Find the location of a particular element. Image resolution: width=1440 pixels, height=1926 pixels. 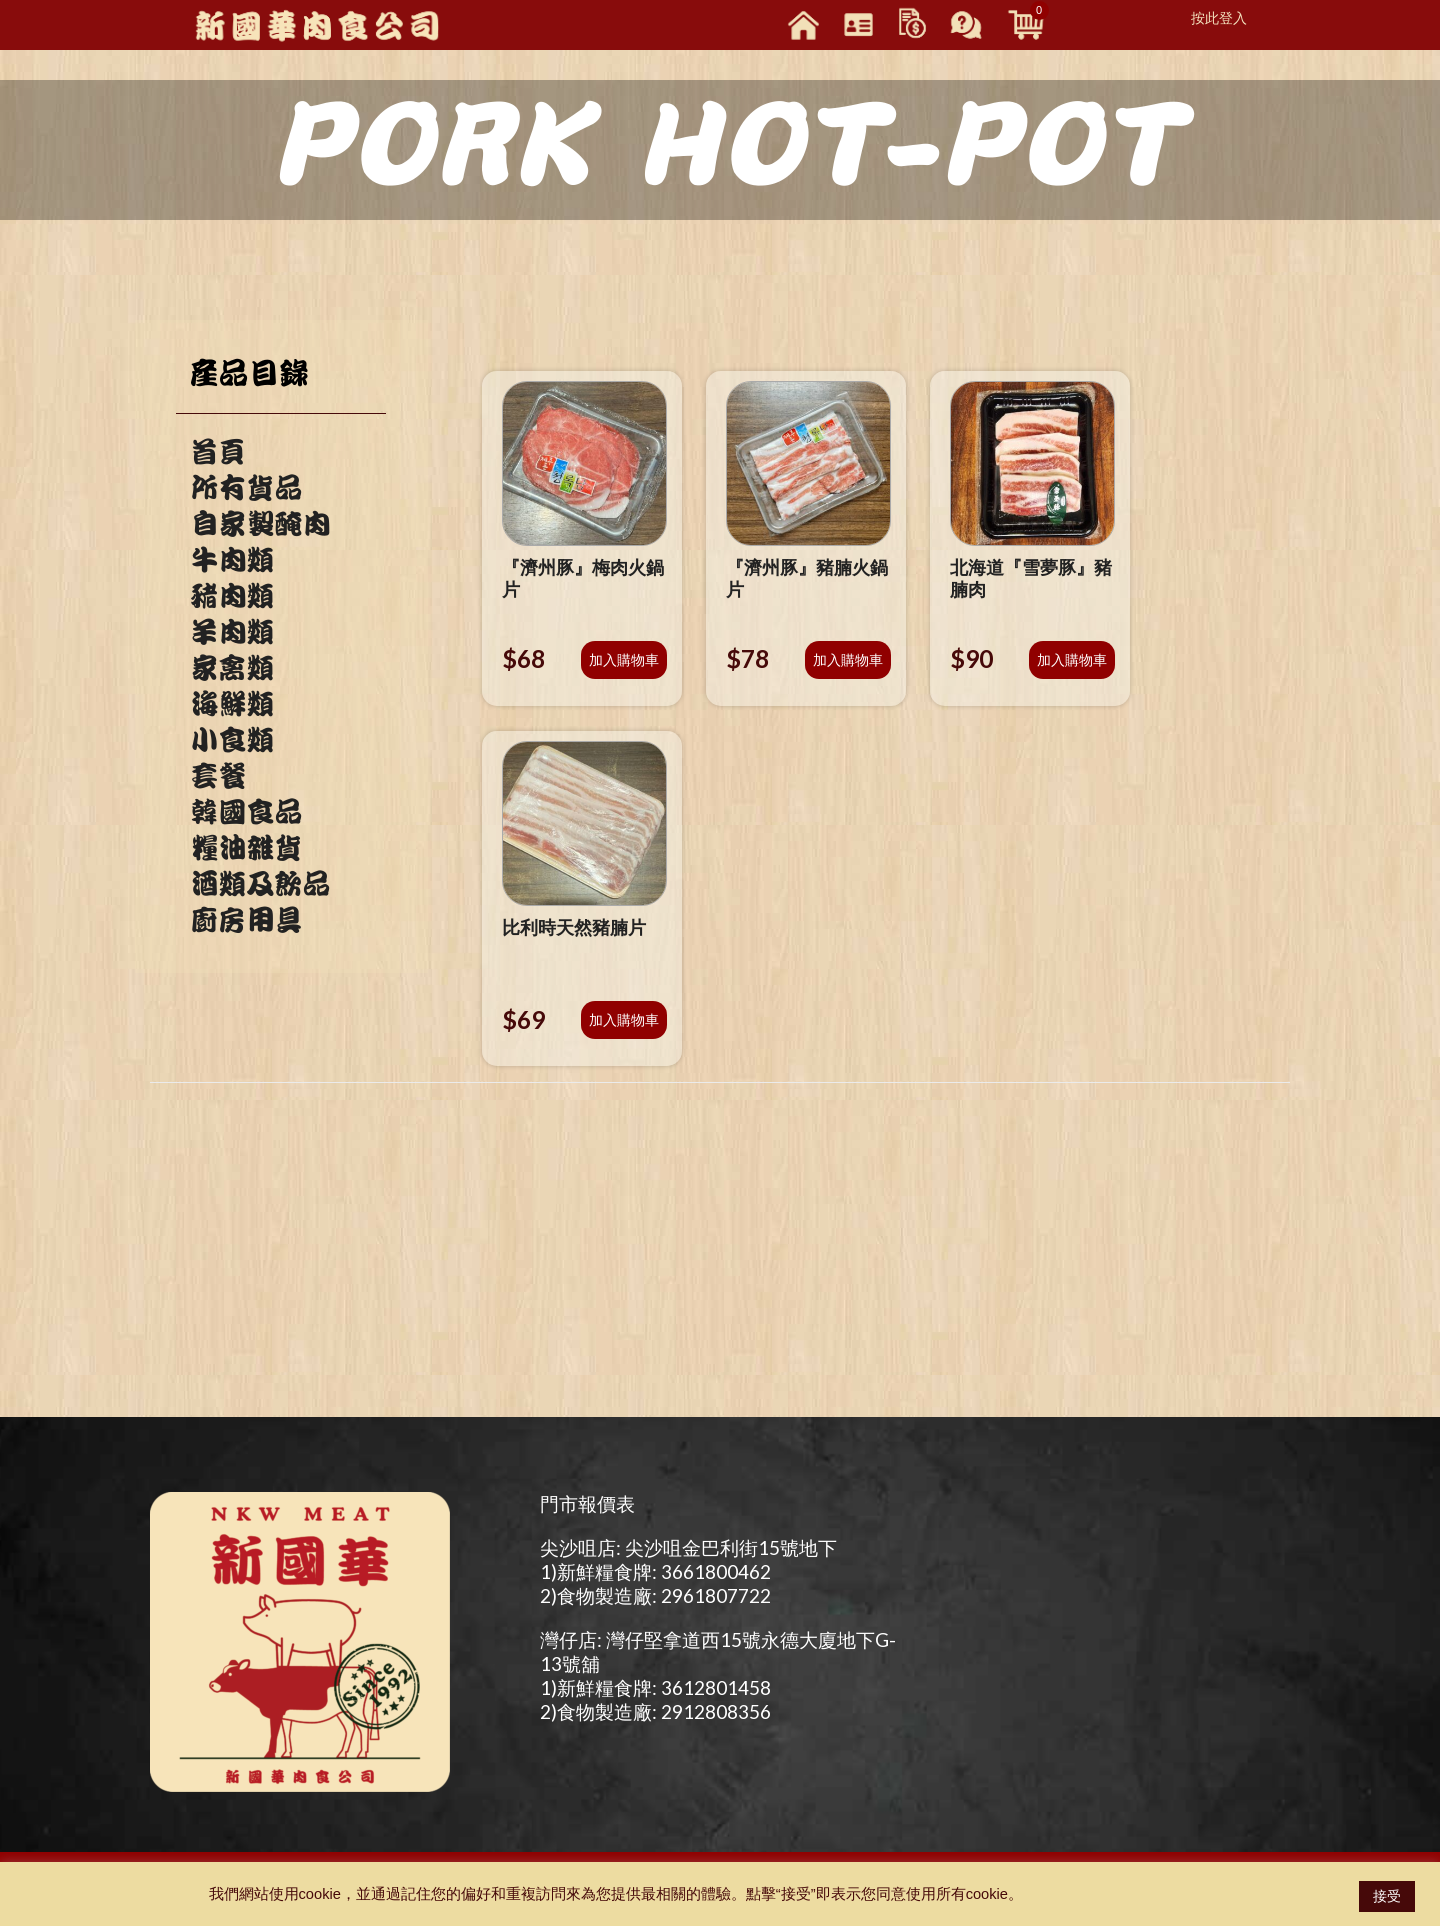

酒類及飲品 is located at coordinates (260, 884).